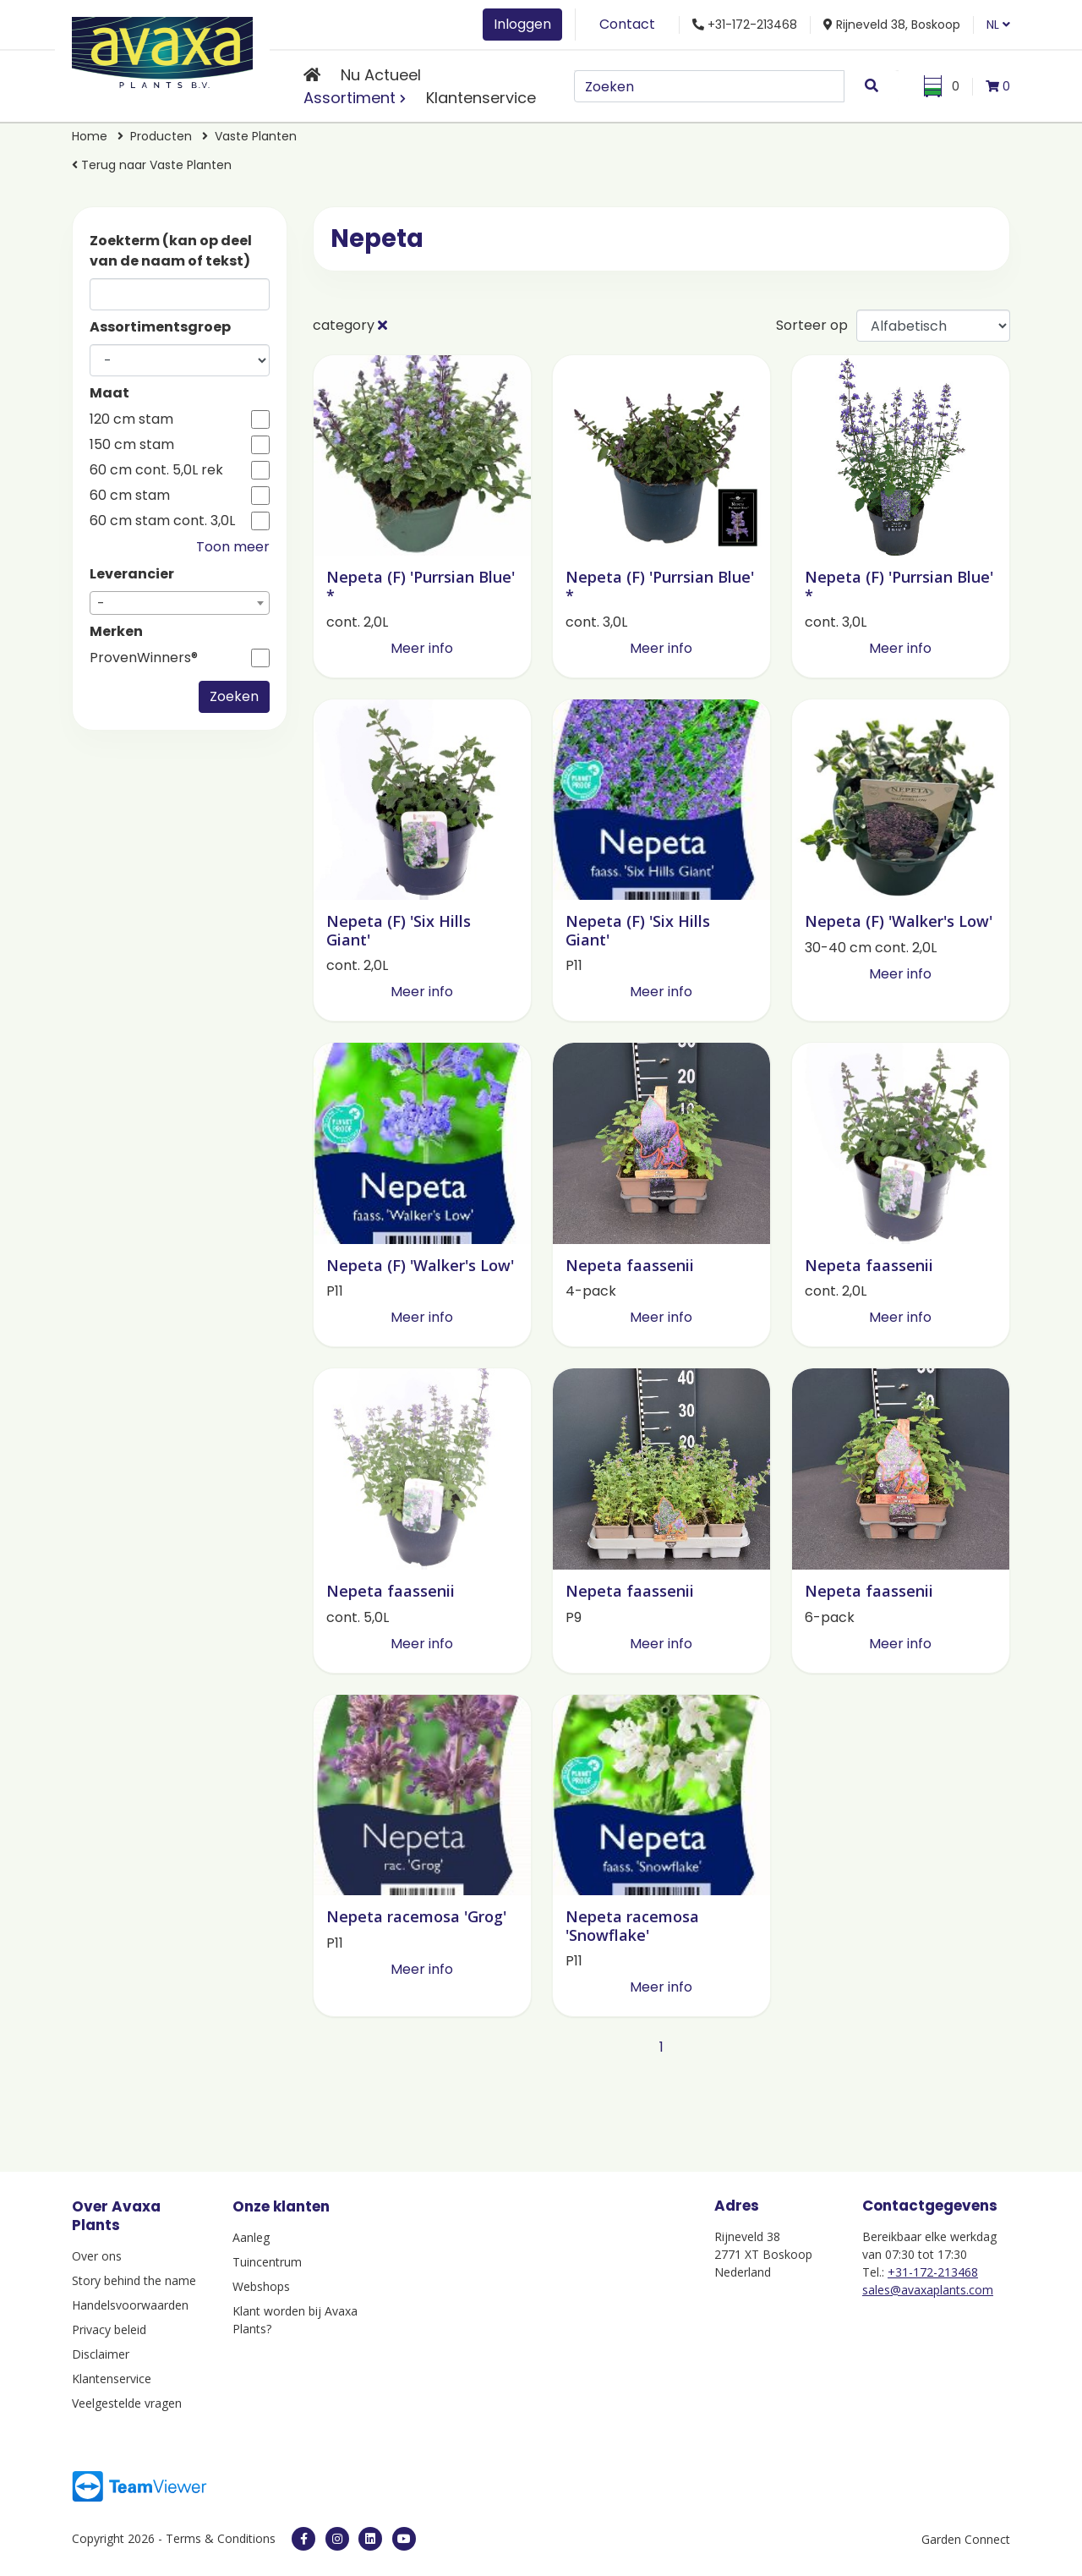 The height and width of the screenshot is (2576, 1082). Describe the element at coordinates (933, 2272) in the screenshot. I see `+31-172-213468` at that location.